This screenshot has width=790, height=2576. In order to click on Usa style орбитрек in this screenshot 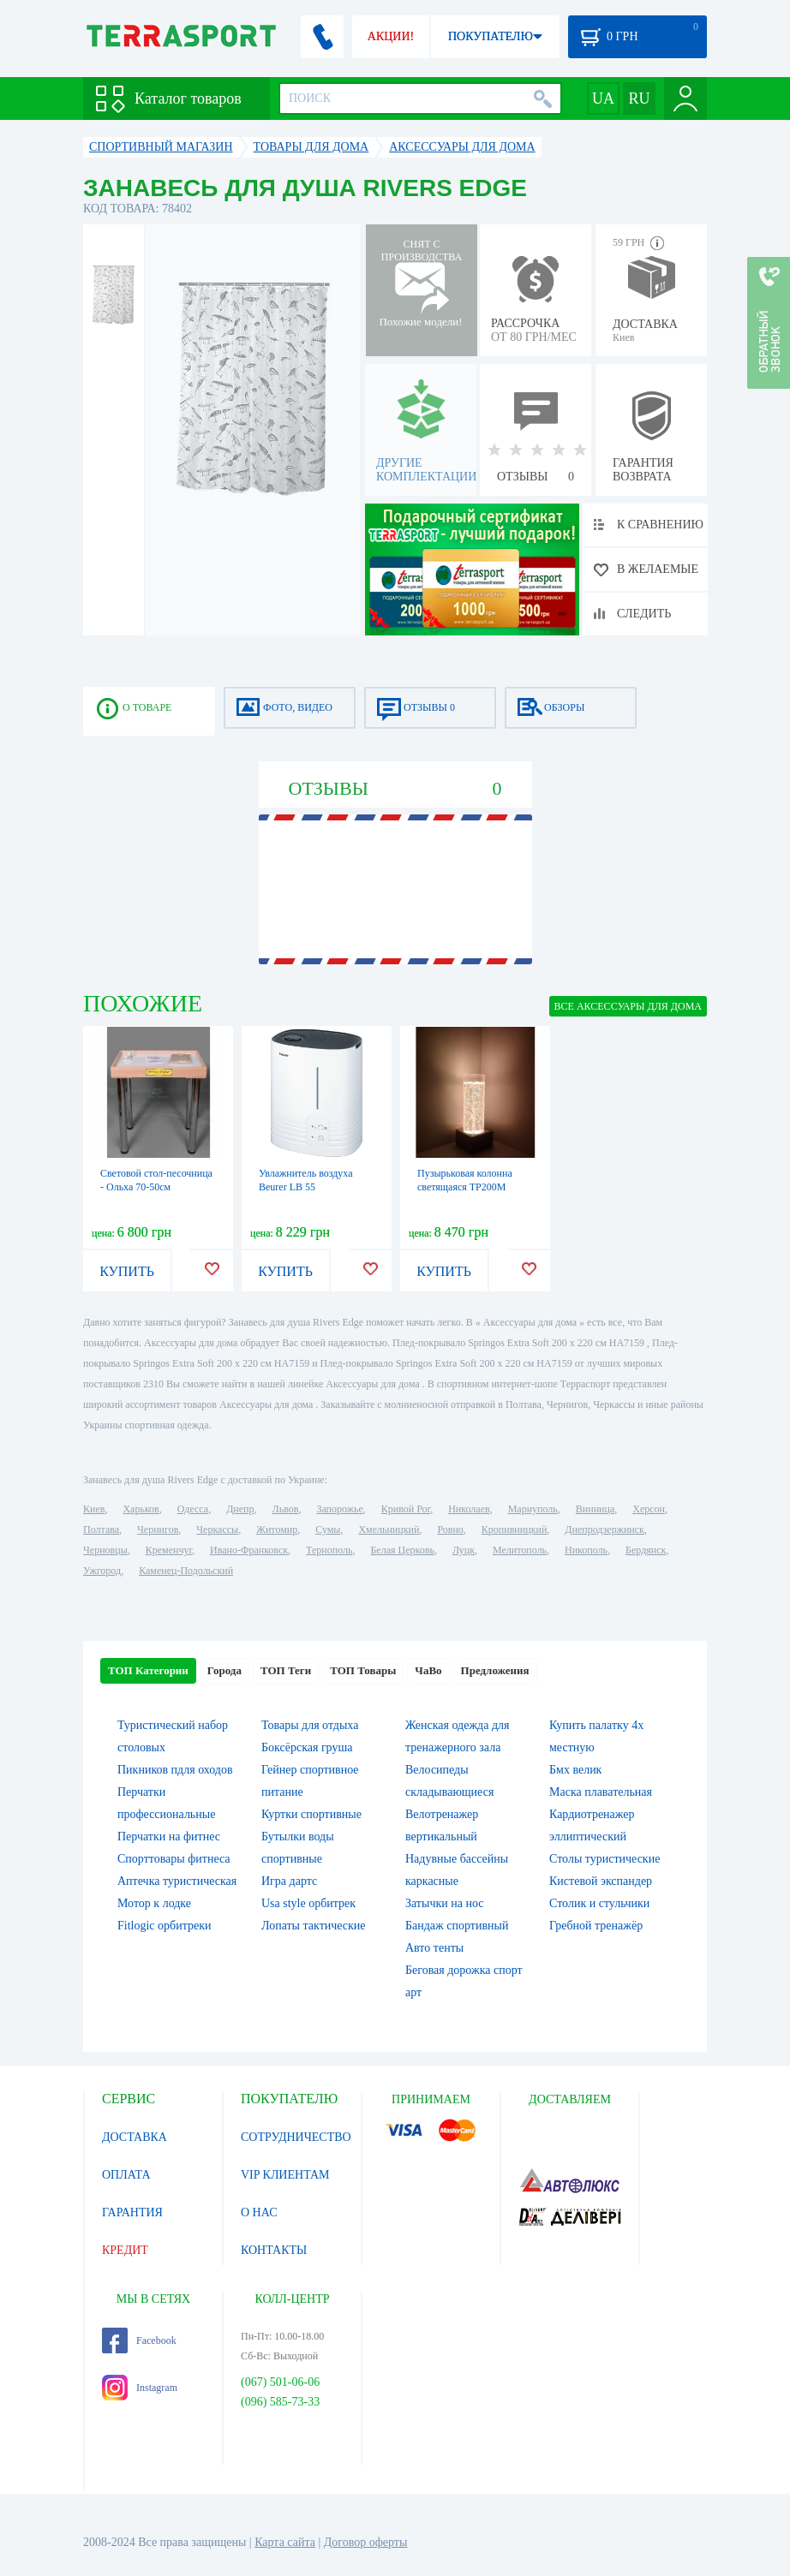, I will do `click(308, 1903)`.